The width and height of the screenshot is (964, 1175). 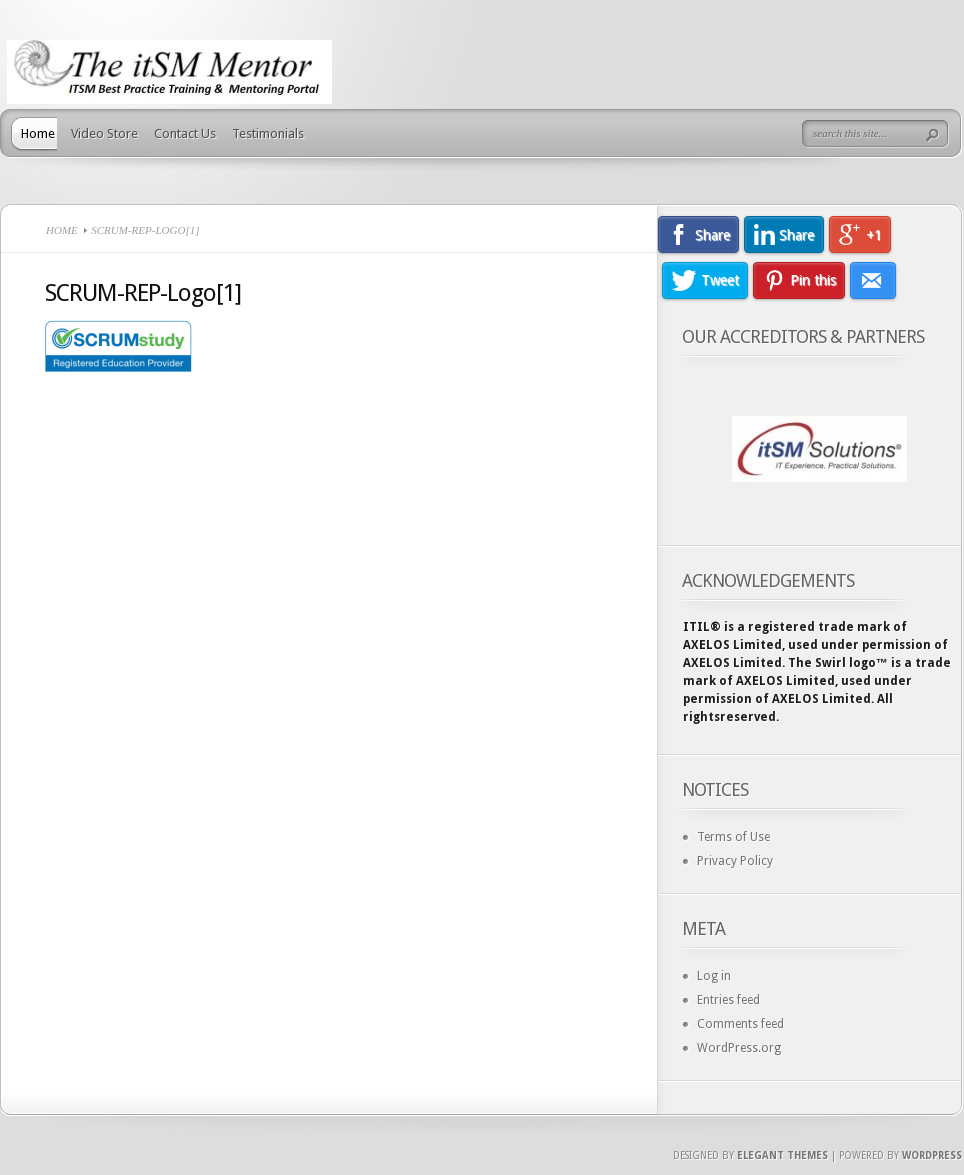 I want to click on Testimonials, so click(x=268, y=133).